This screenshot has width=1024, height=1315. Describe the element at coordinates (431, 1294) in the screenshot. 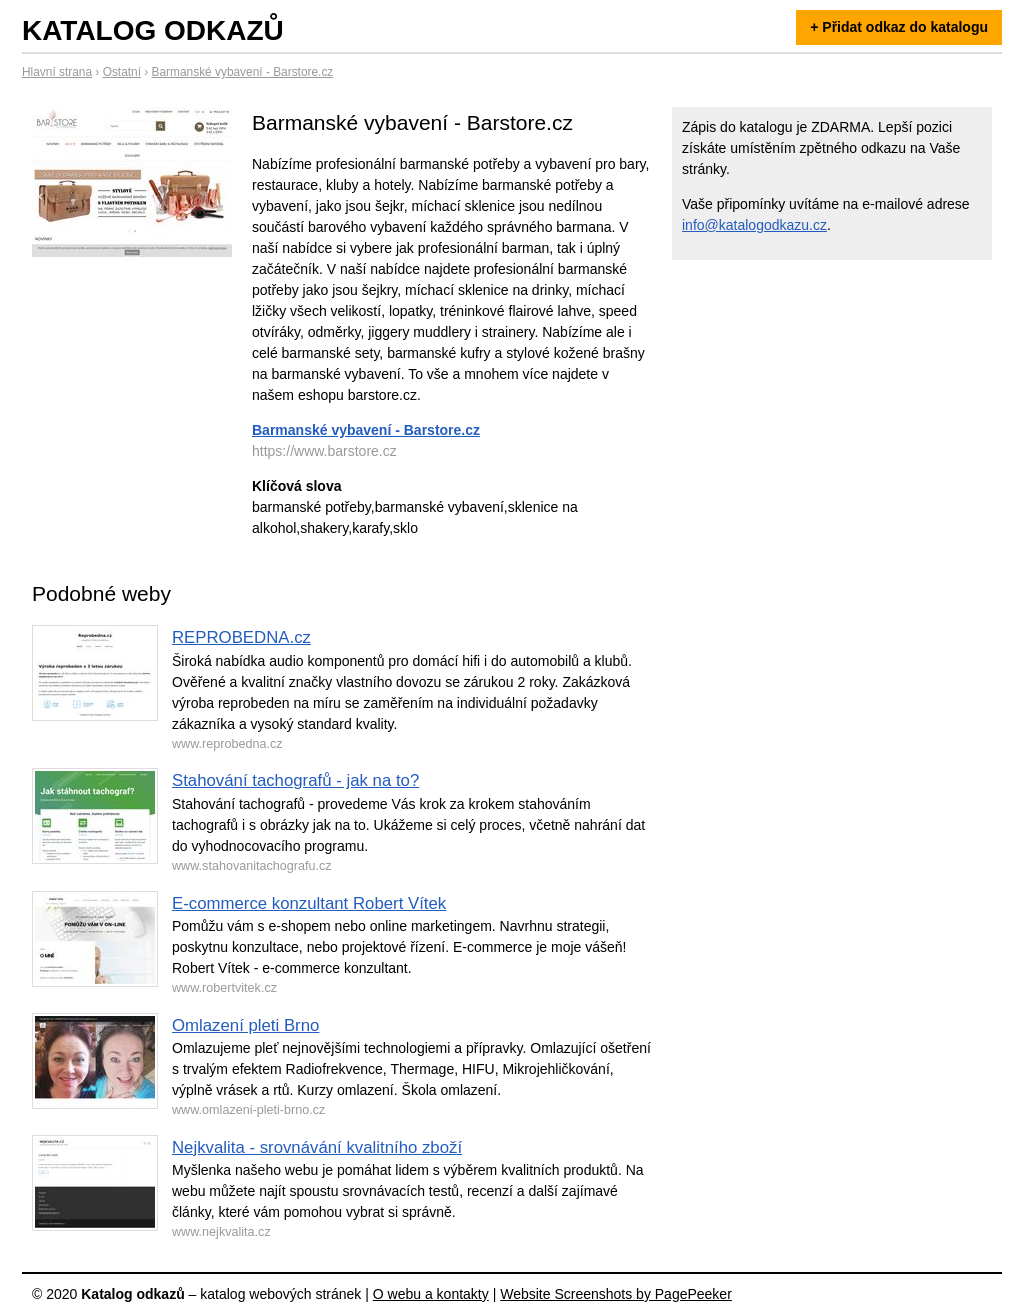

I see `O webu a kontakty` at that location.